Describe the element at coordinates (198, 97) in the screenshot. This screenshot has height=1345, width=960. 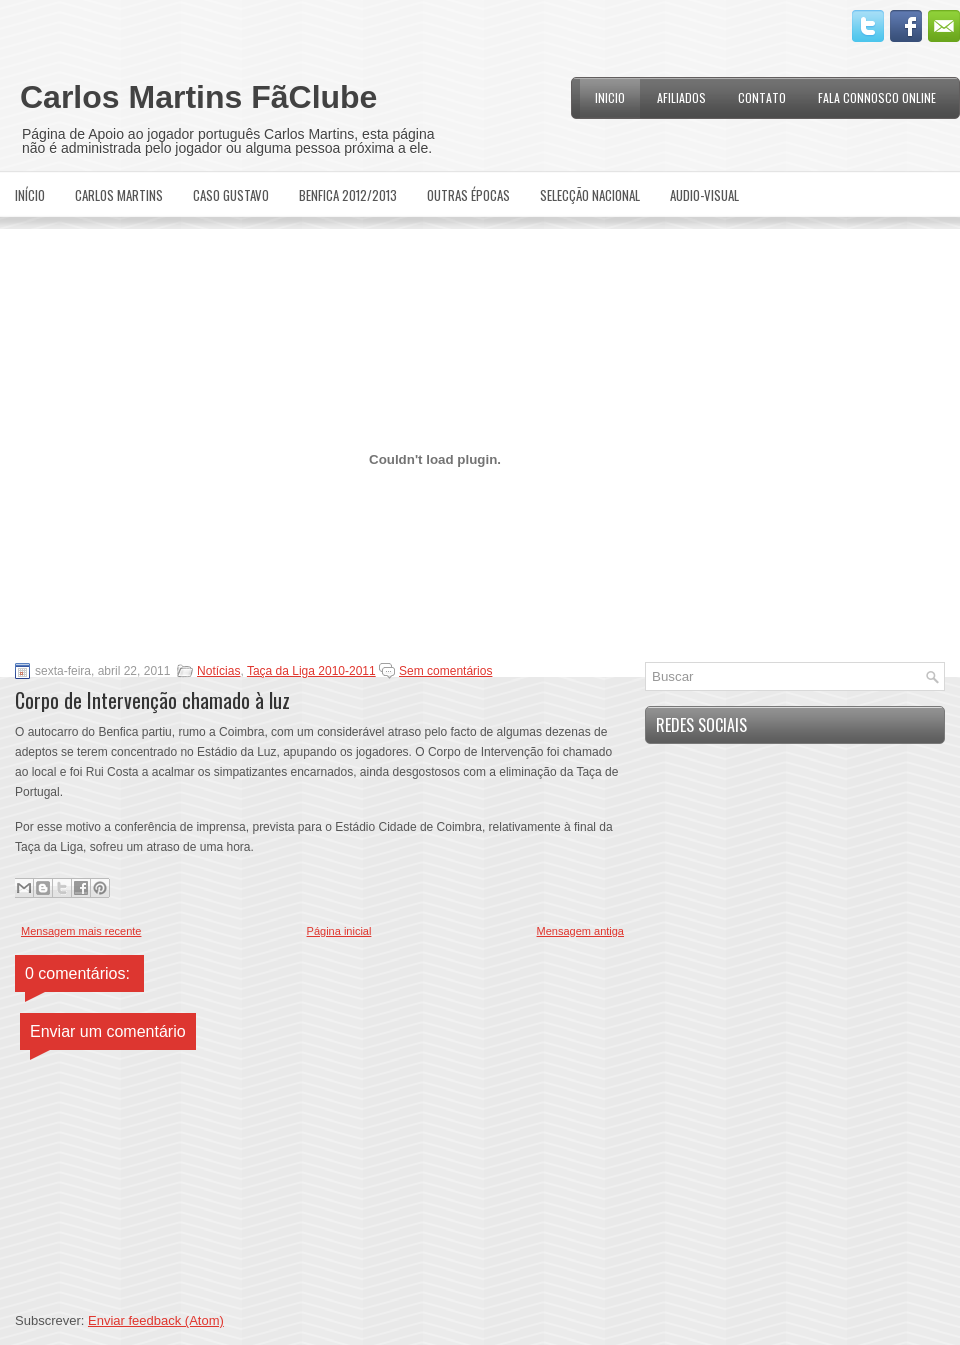
I see `Carlos Martins FãClube` at that location.